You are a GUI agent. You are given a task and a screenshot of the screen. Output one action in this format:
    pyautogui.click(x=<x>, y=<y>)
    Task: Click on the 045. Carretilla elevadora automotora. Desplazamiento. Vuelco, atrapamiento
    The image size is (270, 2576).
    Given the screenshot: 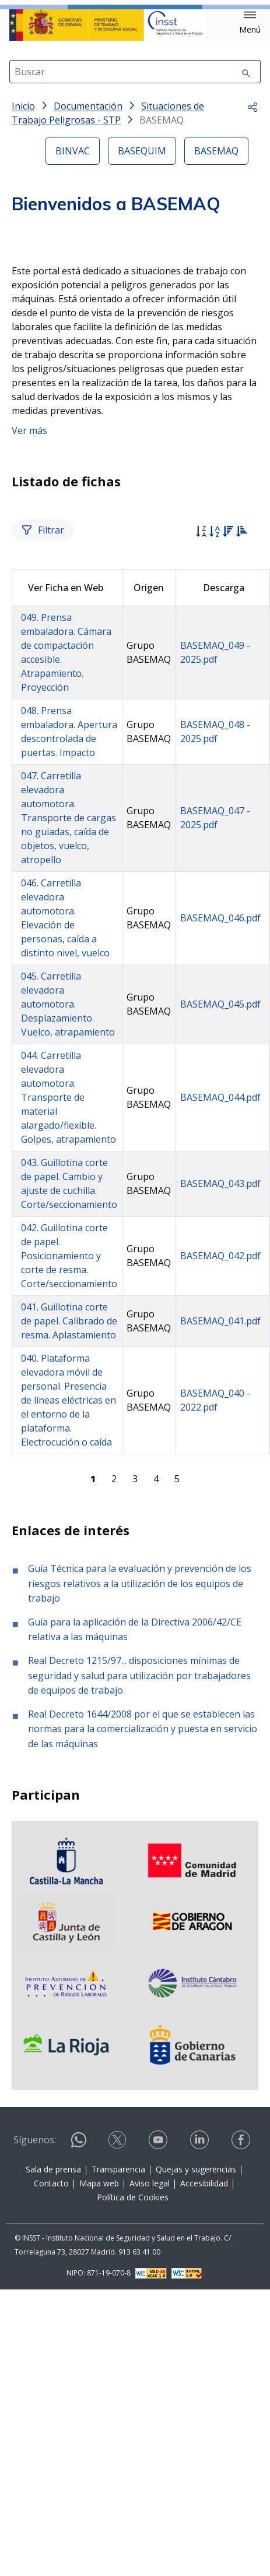 What is the action you would take?
    pyautogui.click(x=68, y=1241)
    